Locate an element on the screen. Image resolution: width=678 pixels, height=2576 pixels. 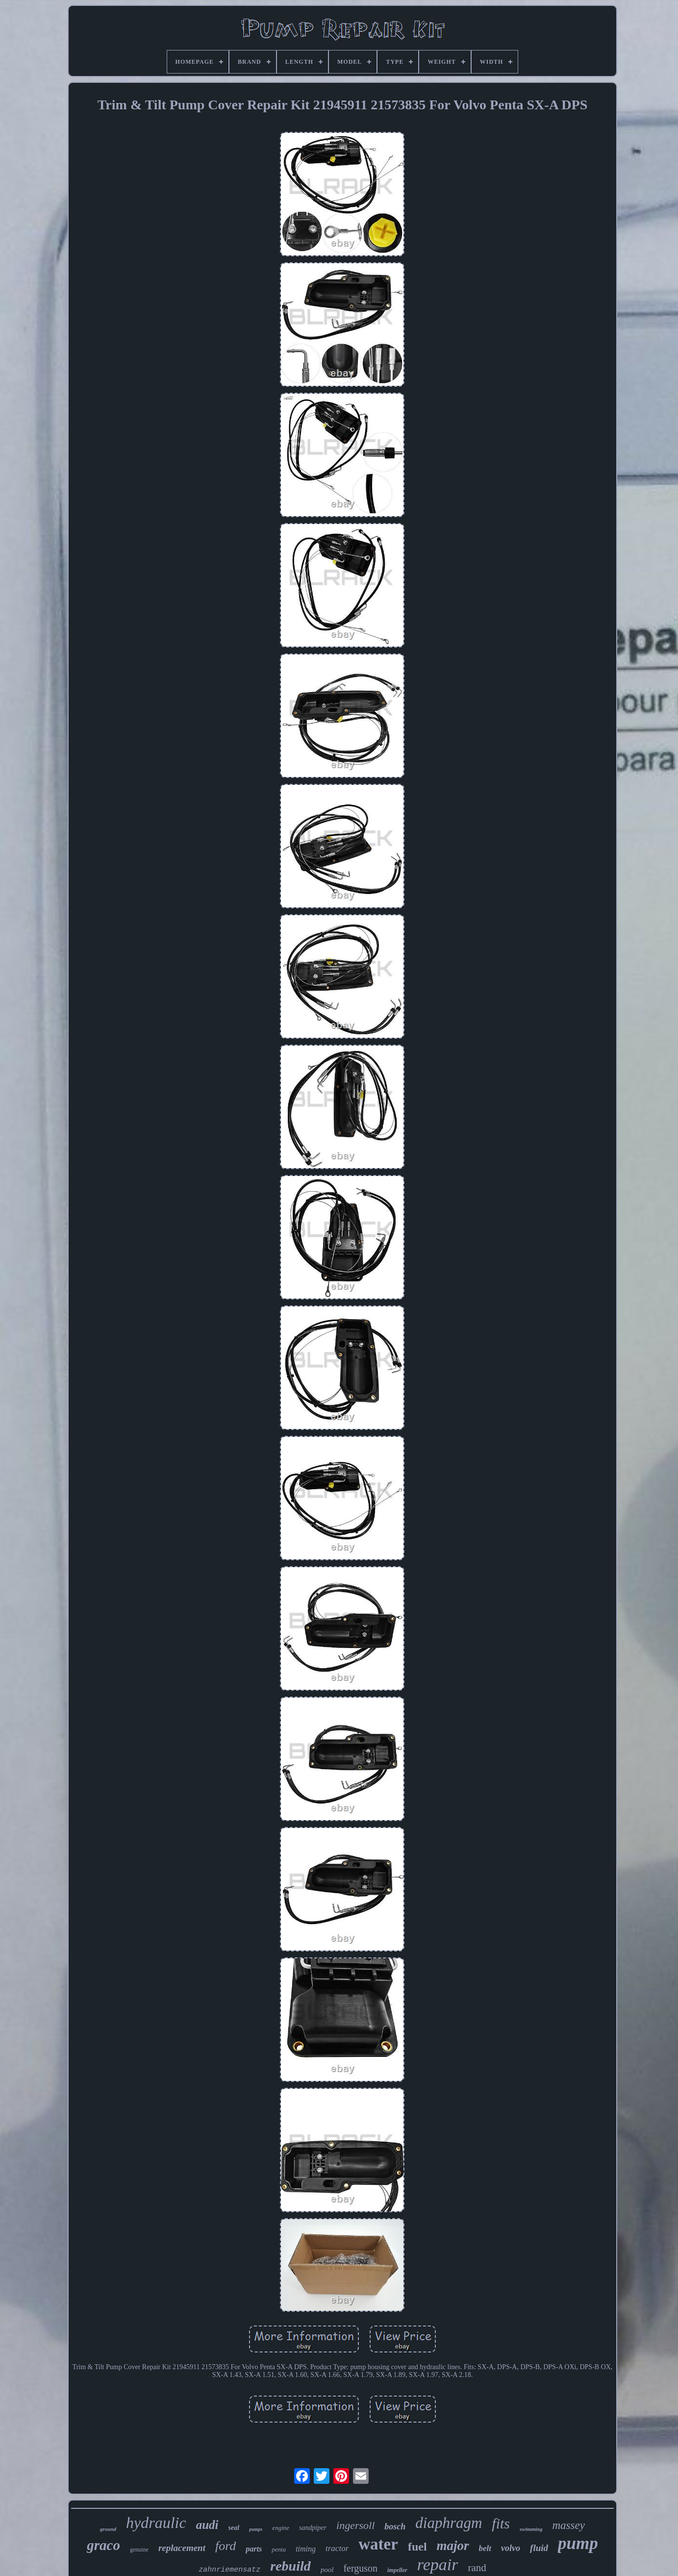
bosch is located at coordinates (394, 2526).